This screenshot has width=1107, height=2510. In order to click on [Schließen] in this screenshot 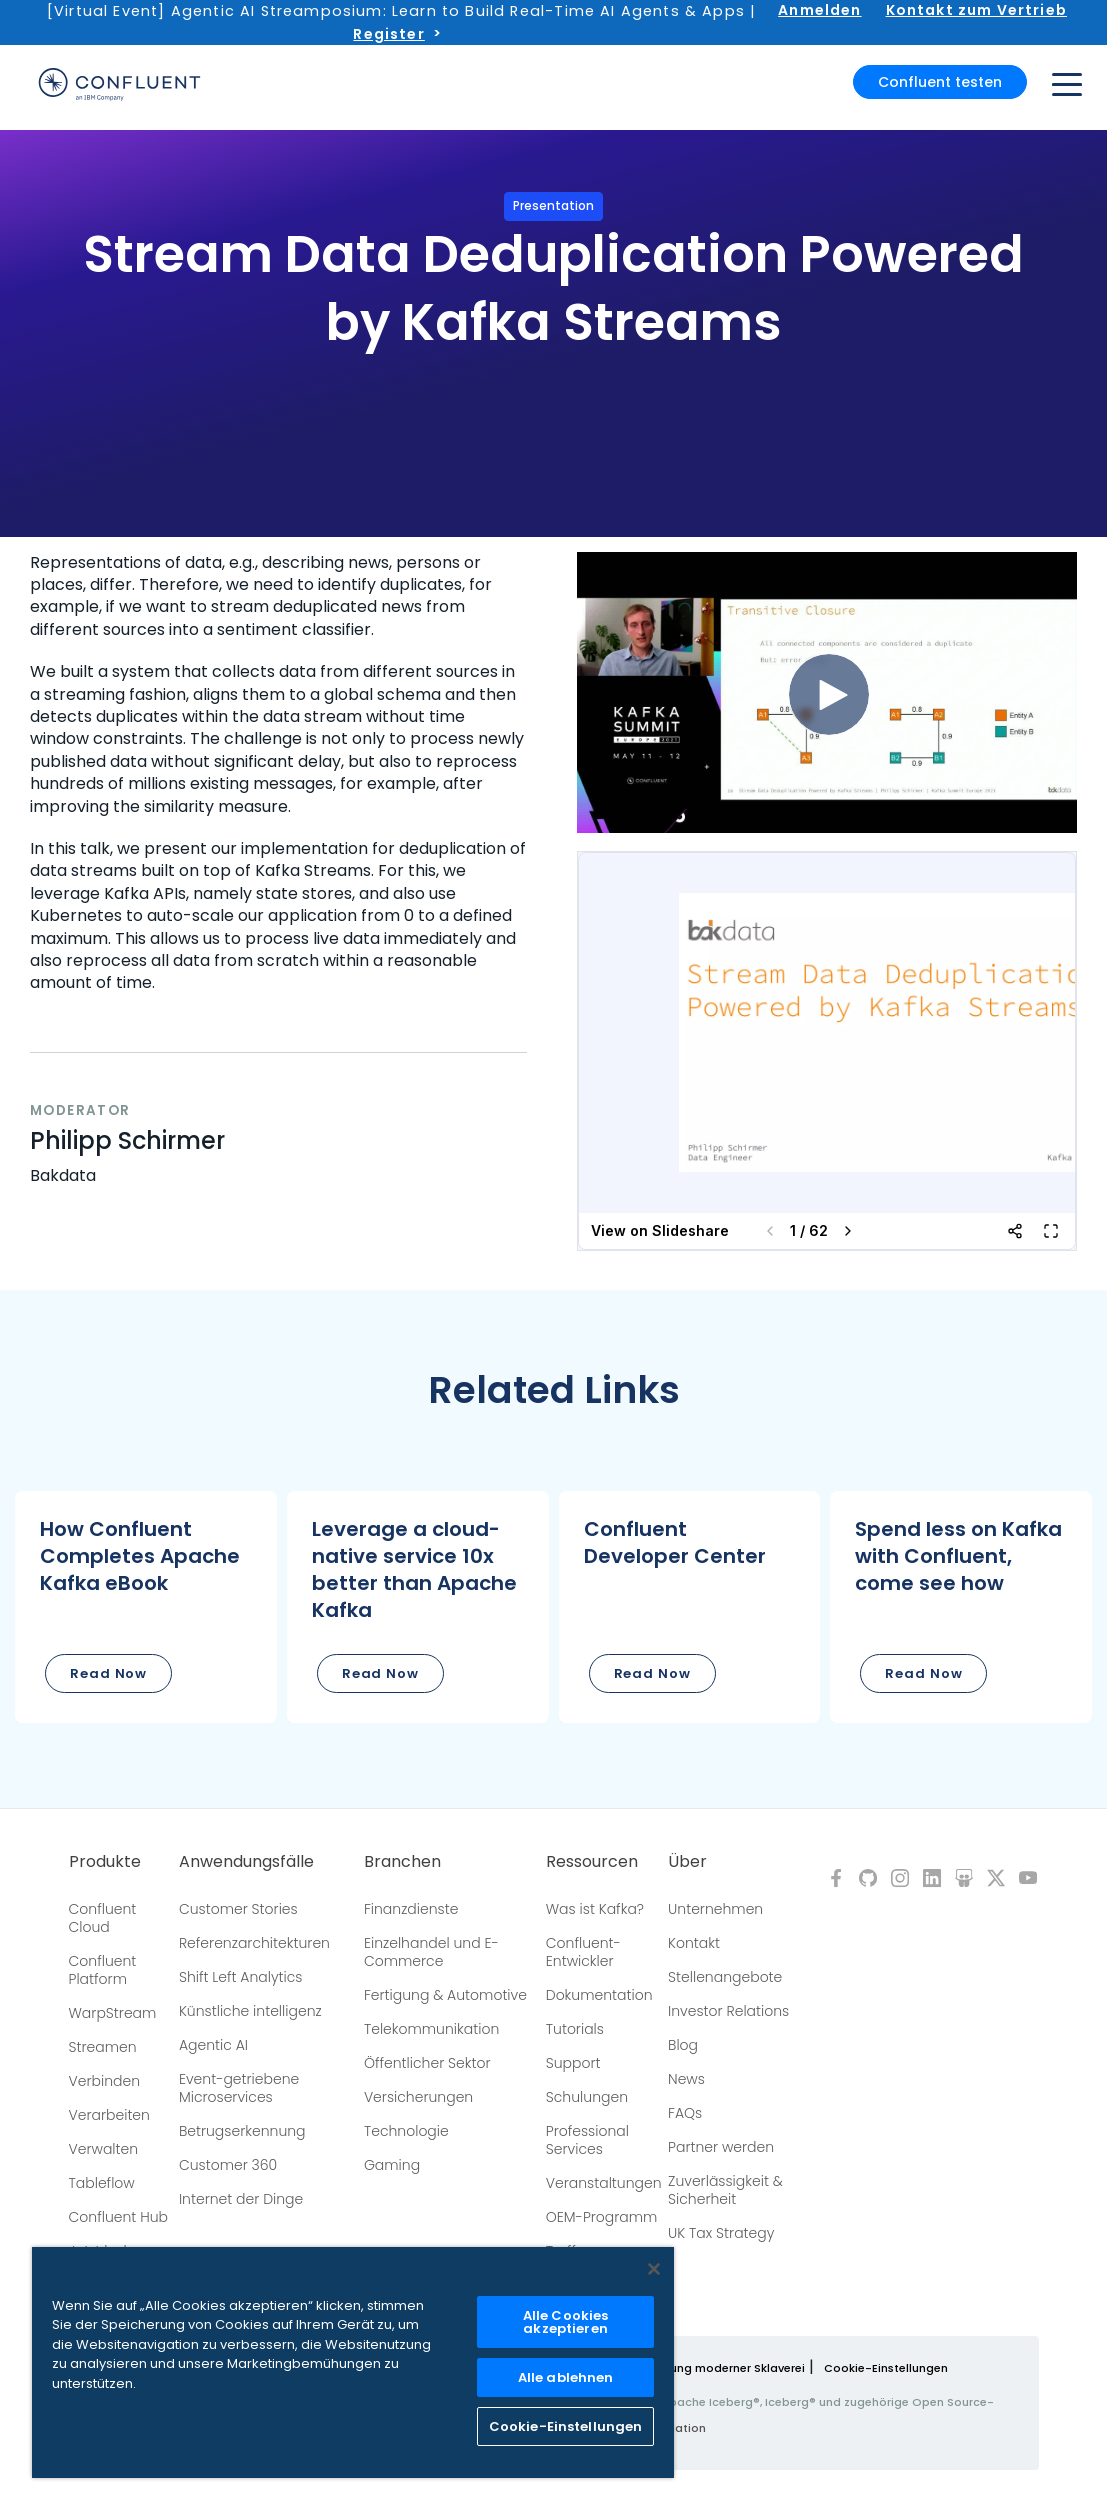, I will do `click(654, 2269)`.